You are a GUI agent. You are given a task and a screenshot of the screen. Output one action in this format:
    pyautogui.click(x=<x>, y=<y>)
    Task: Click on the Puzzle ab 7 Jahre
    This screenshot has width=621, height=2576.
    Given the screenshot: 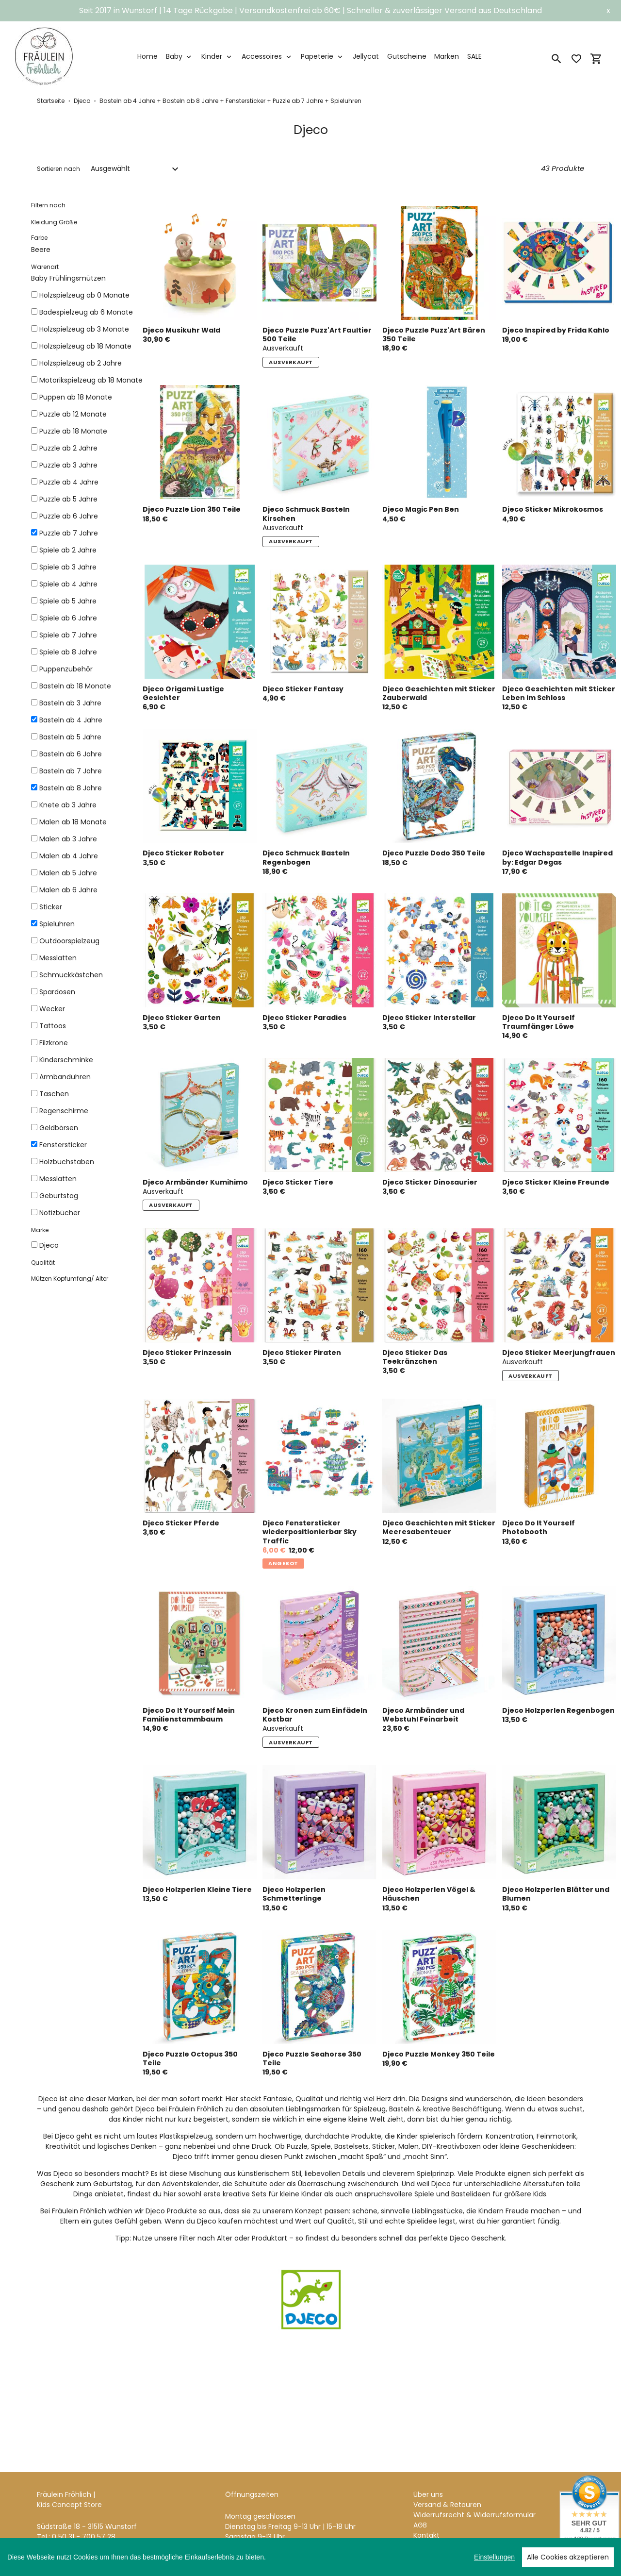 What is the action you would take?
    pyautogui.click(x=68, y=533)
    